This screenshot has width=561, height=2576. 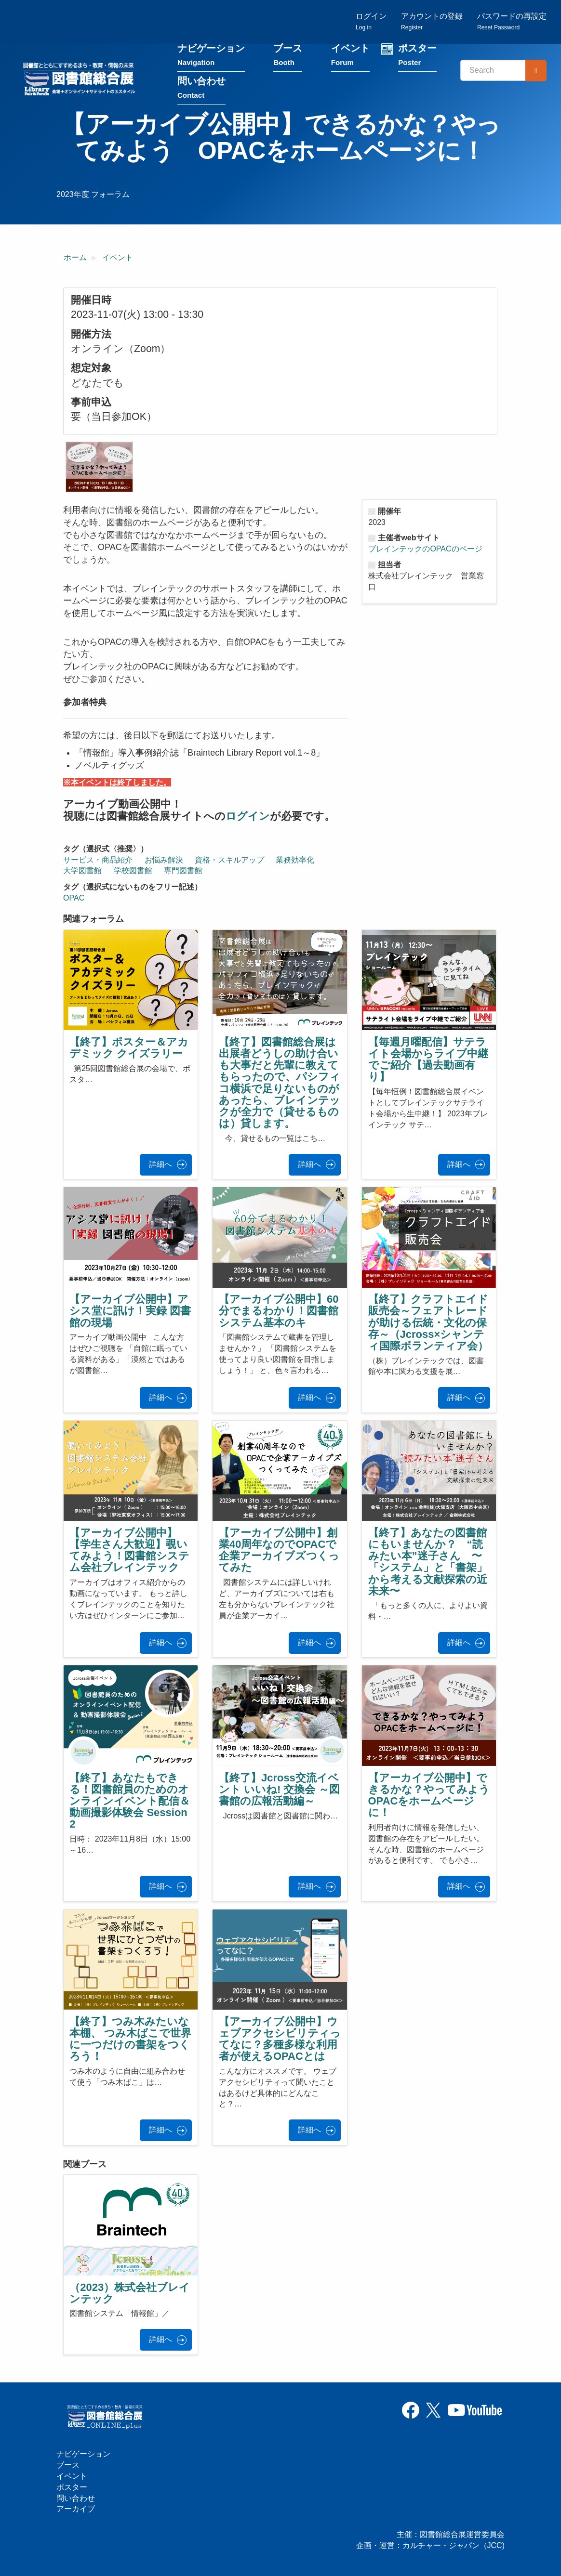 I want to click on 学校図書館, so click(x=133, y=871).